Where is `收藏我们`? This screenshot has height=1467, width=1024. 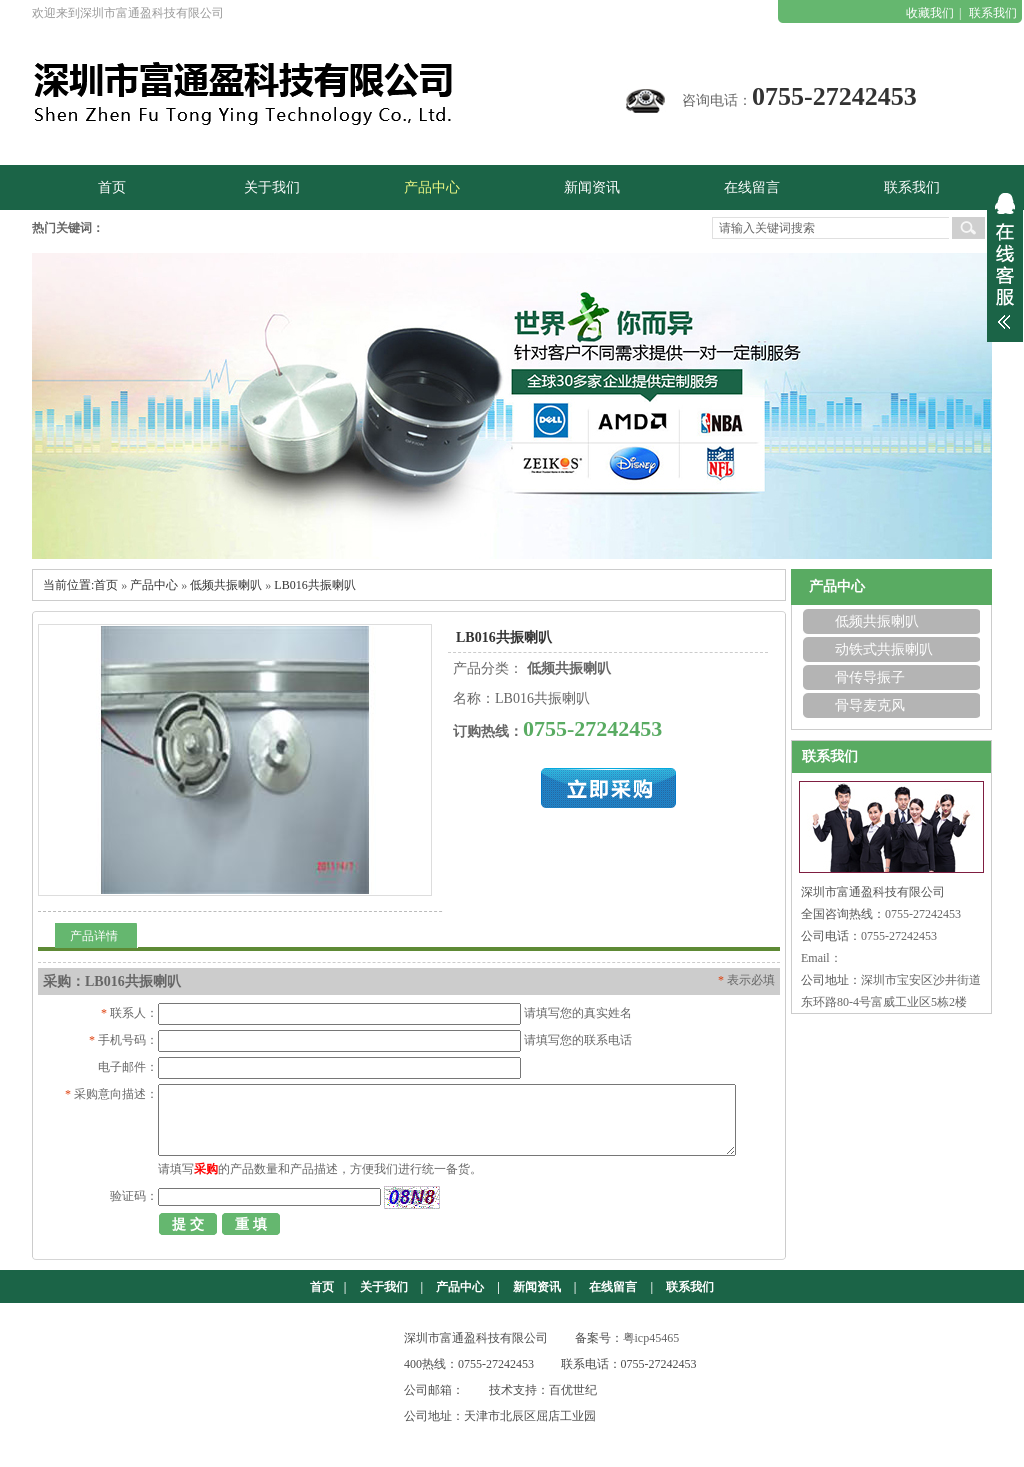 收藏我们 is located at coordinates (930, 13).